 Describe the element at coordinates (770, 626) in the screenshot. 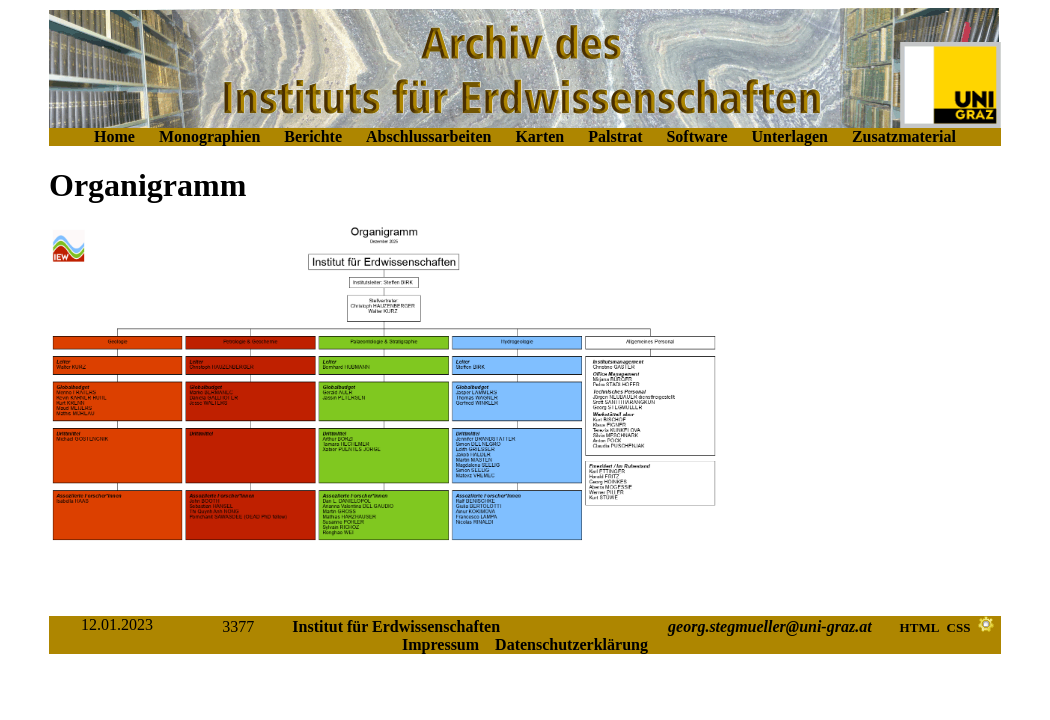

I see `georg.stegmueller@uni-graz.at` at that location.